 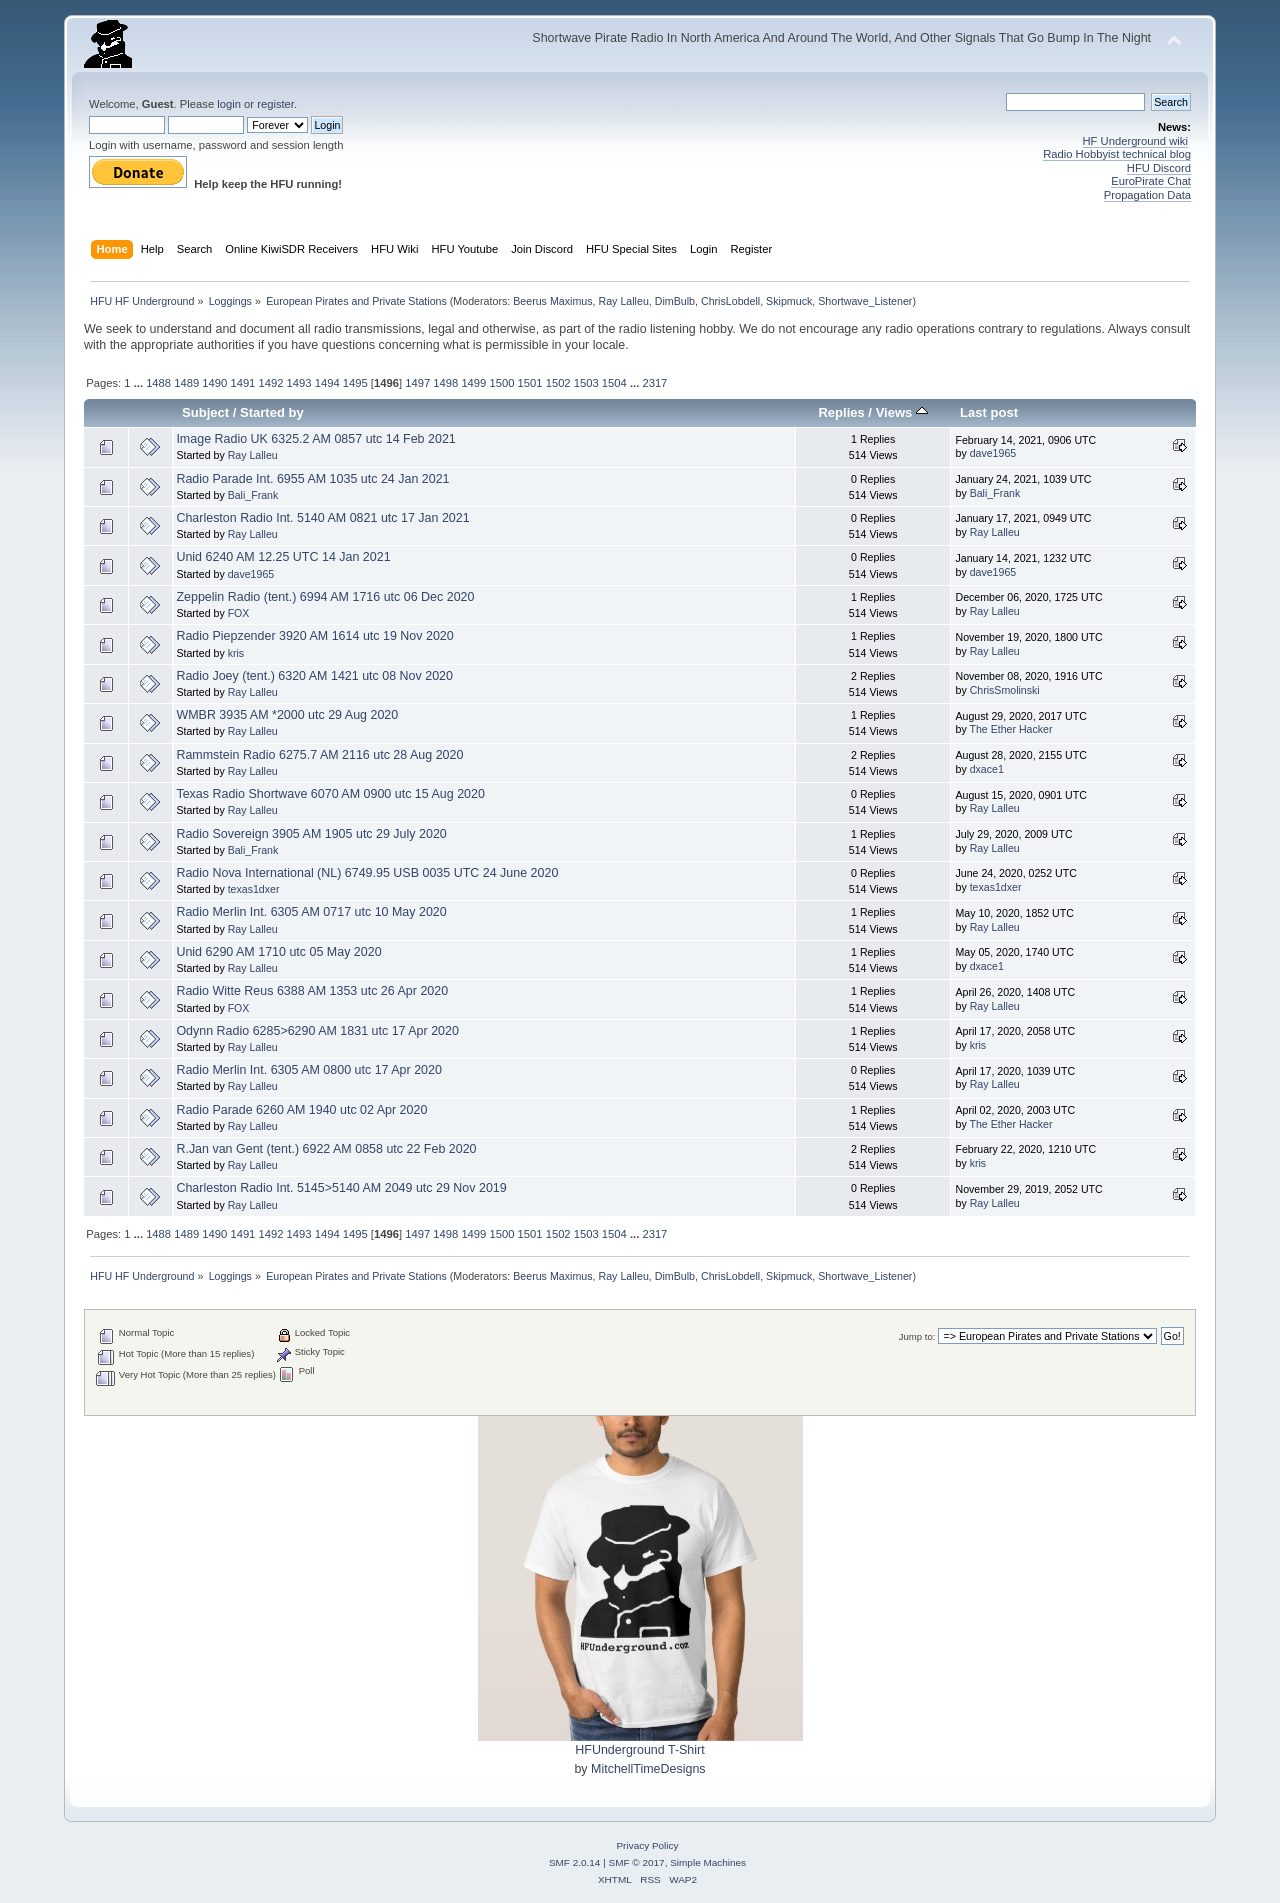 I want to click on 1494, so click(x=327, y=383).